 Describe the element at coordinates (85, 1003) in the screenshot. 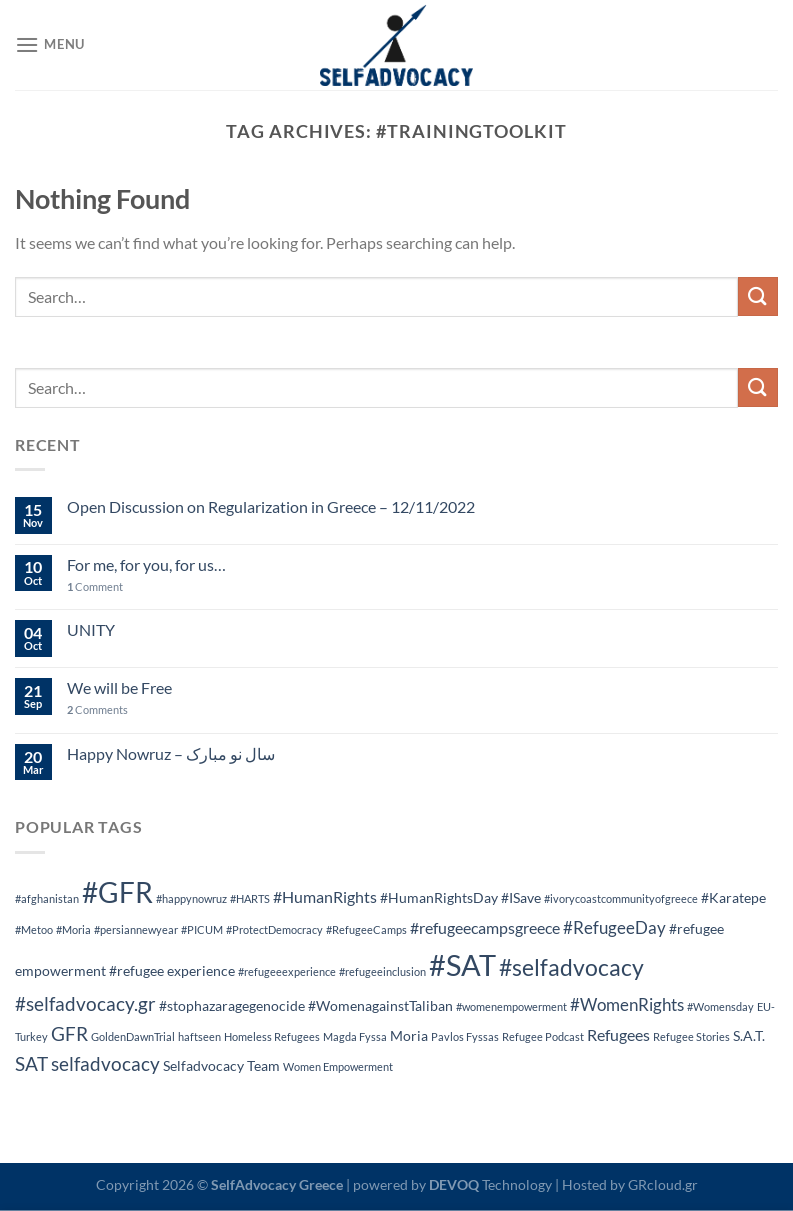

I see `#selfadvocacy.gr [#selfadvocacy.gr (5 items)]` at that location.